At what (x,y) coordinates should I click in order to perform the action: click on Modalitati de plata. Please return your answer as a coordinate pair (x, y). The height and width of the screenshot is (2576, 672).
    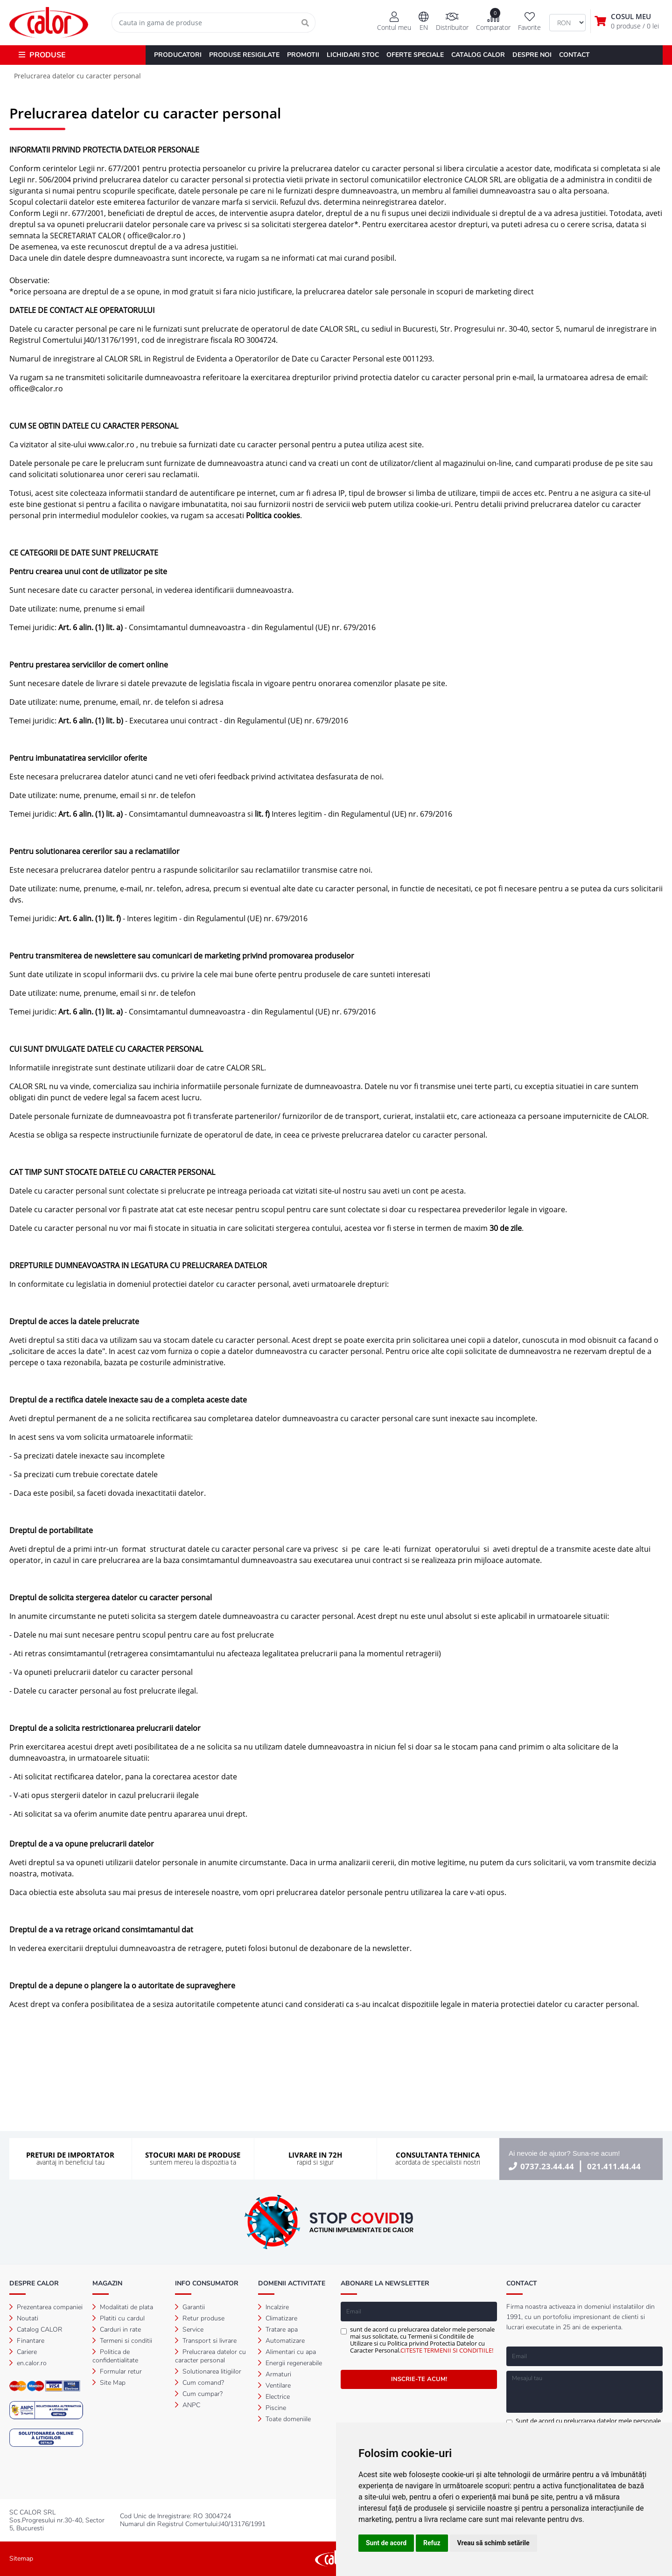
    Looking at the image, I should click on (122, 2307).